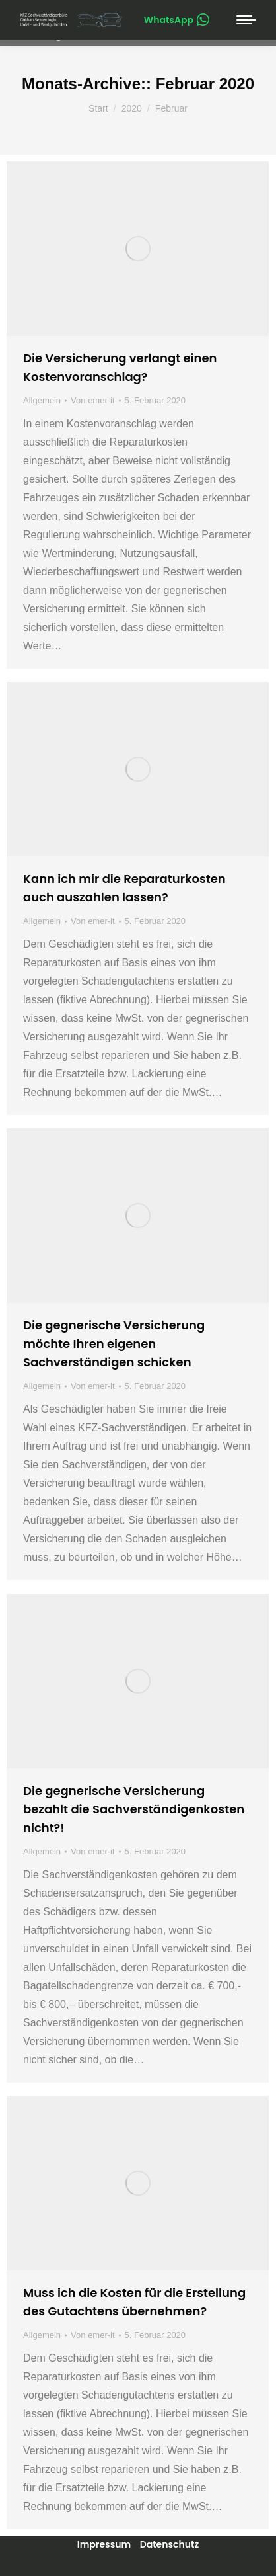 The width and height of the screenshot is (276, 2576). I want to click on Datenschutz, so click(169, 2544).